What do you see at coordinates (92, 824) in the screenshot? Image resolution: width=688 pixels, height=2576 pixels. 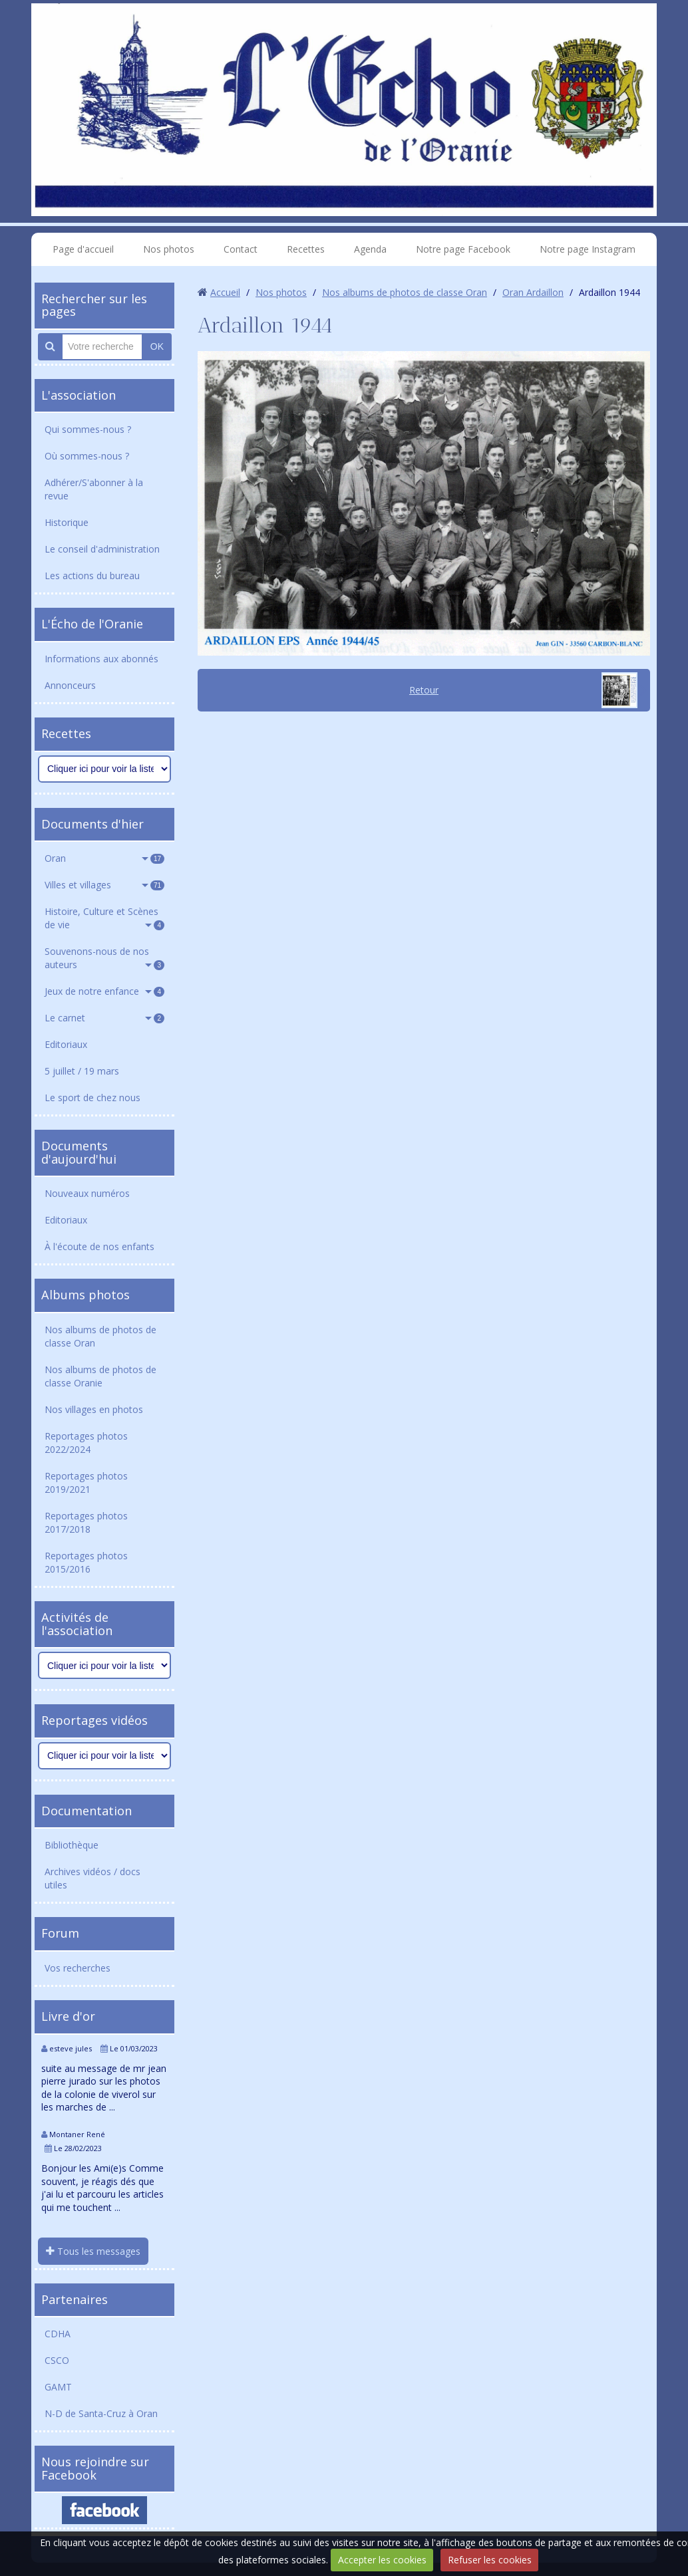 I see `Documents d'hier` at bounding box center [92, 824].